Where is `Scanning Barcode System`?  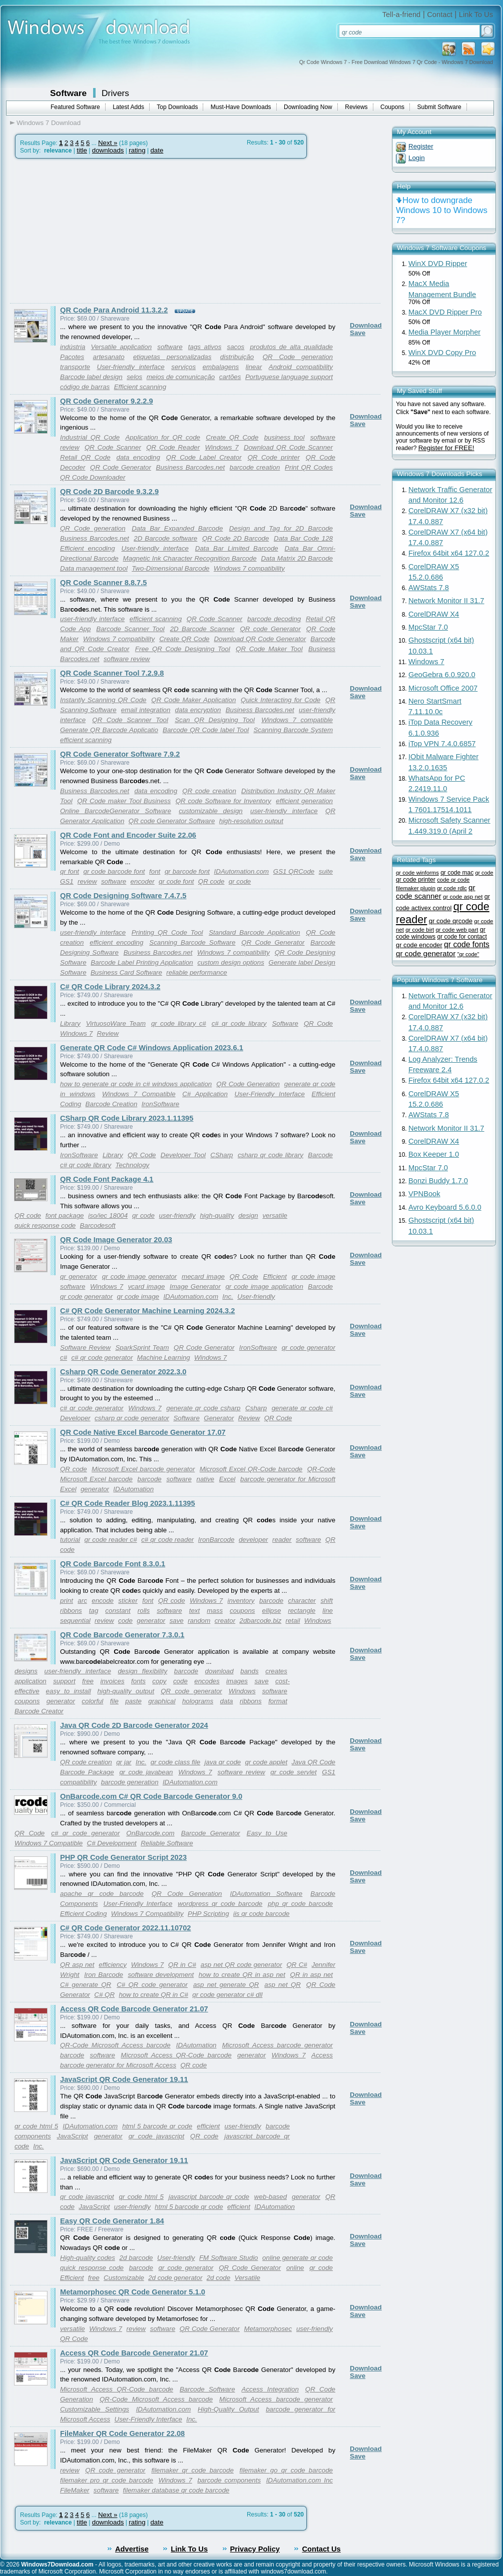
Scanning Barcode System is located at coordinates (293, 730).